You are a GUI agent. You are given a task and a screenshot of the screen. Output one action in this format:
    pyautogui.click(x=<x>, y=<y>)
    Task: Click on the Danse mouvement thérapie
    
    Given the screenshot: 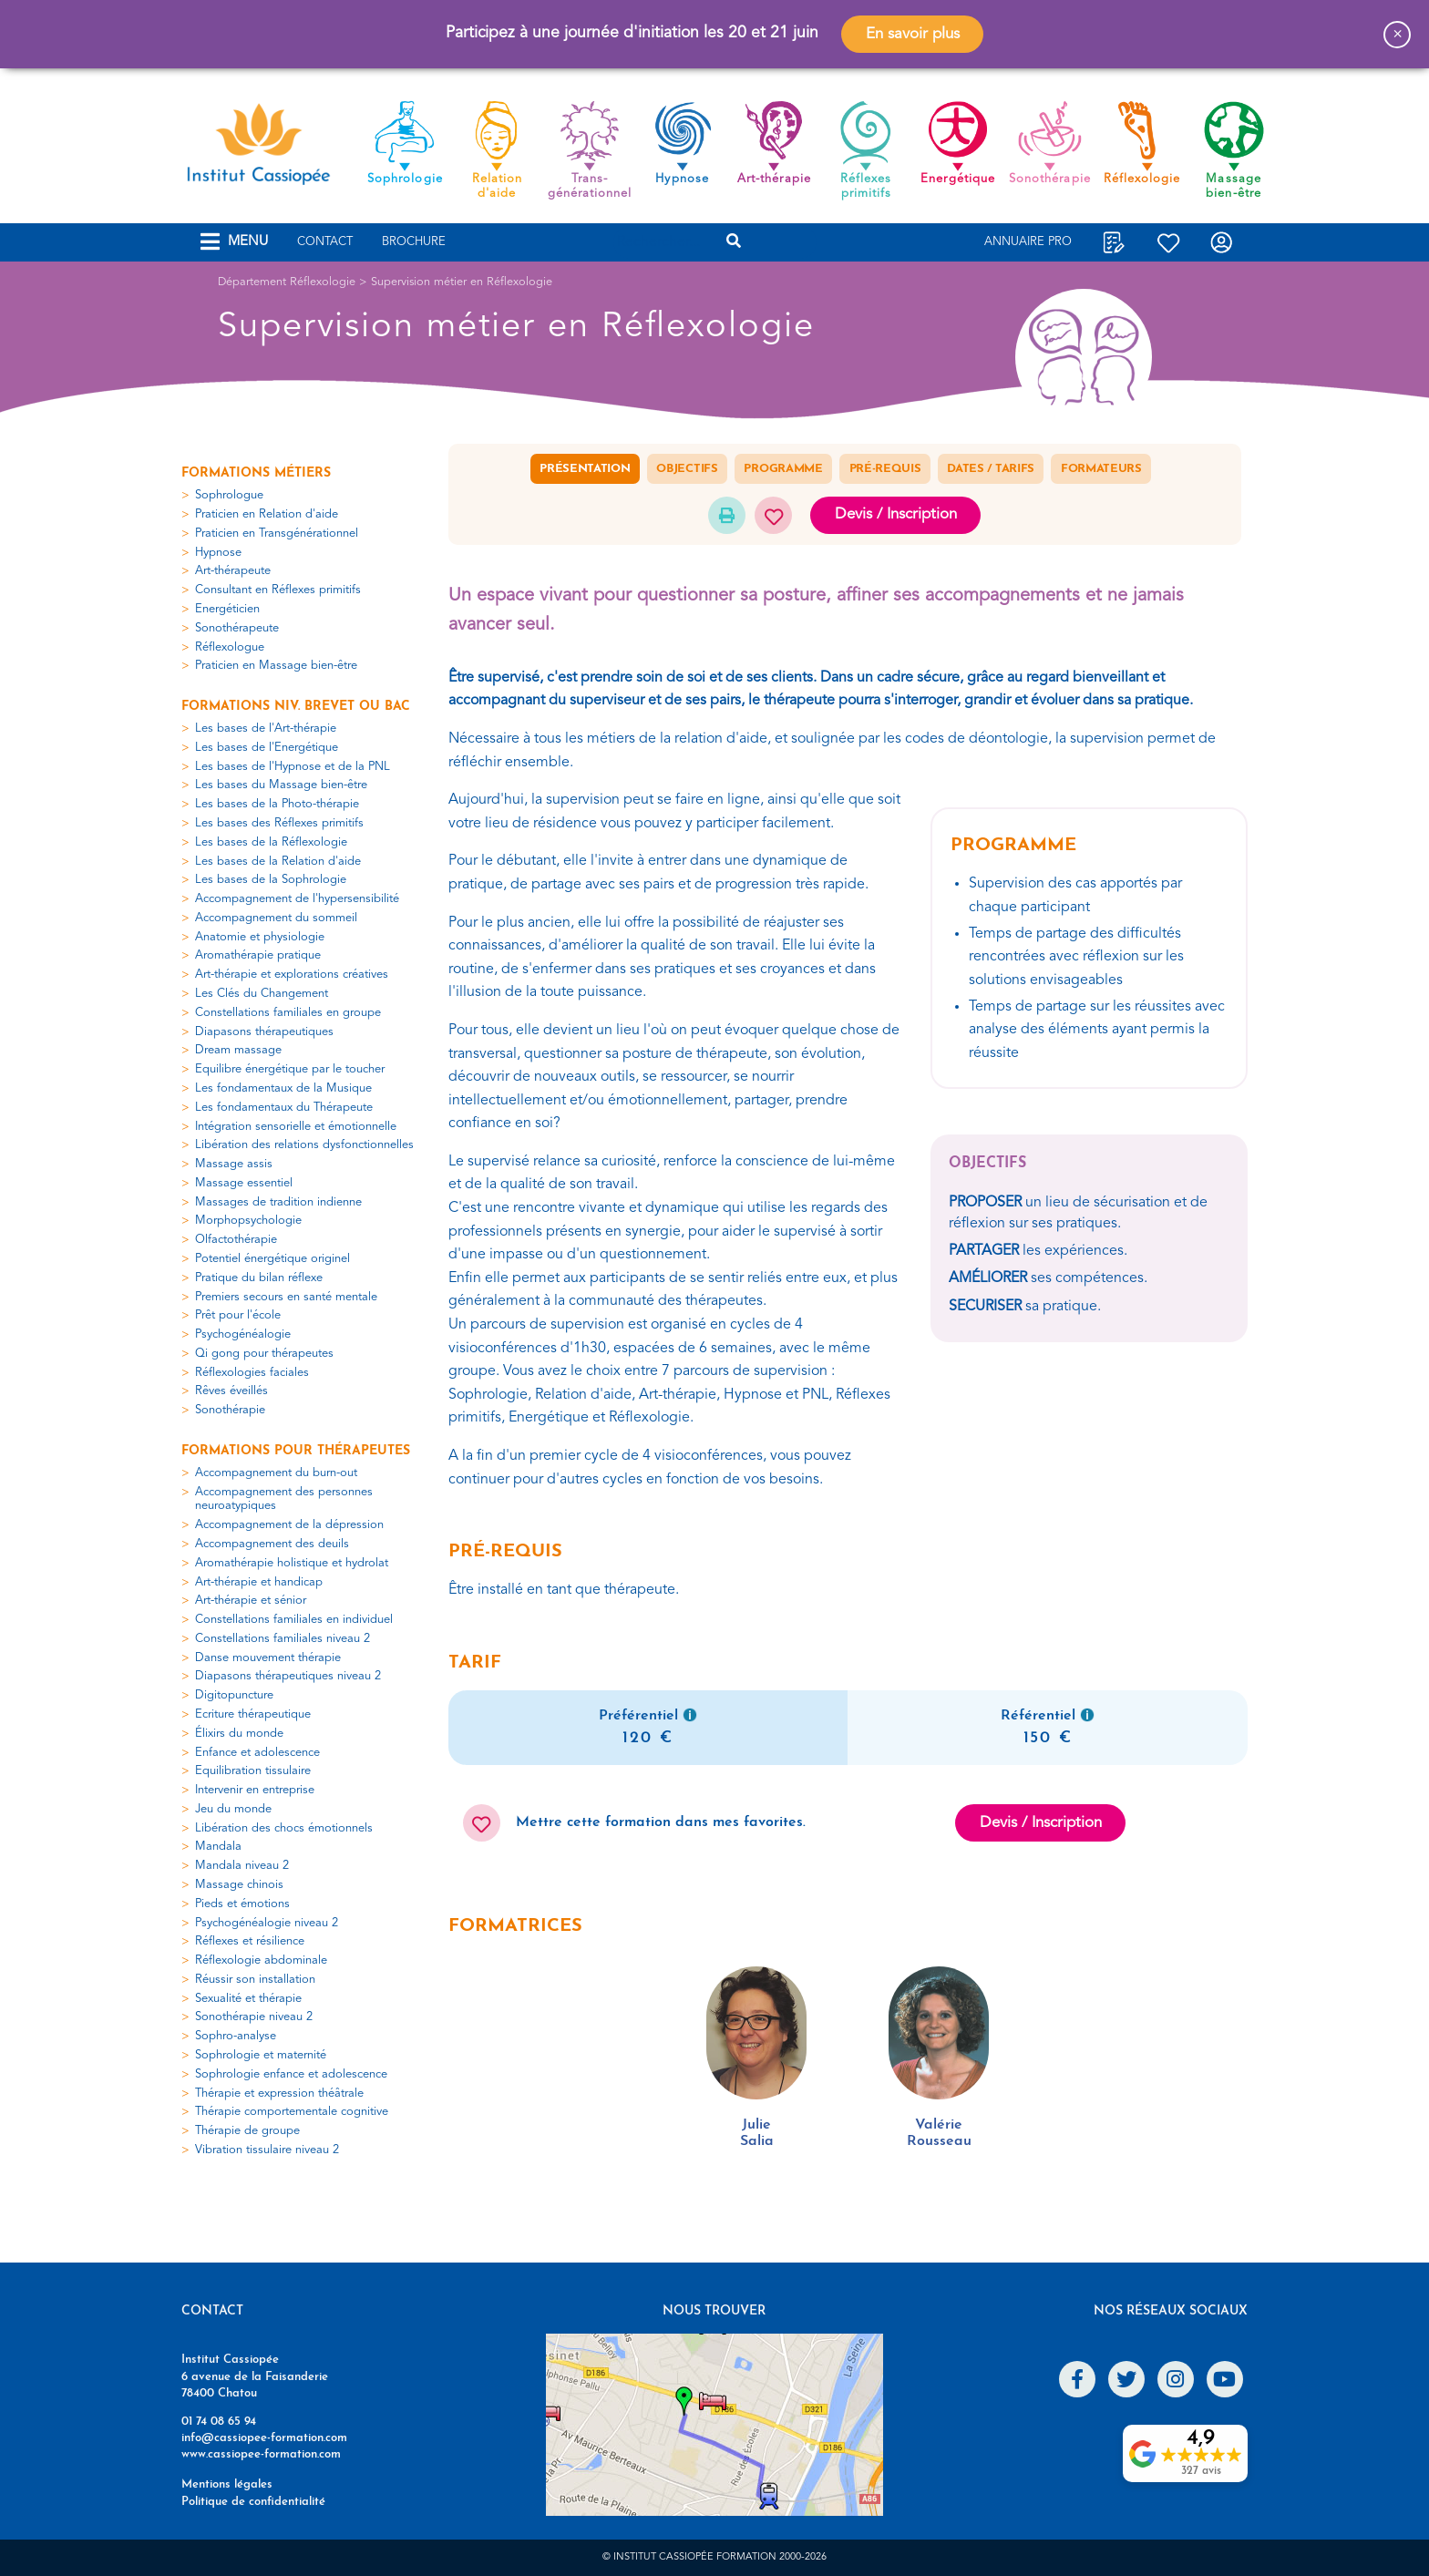 What is the action you would take?
    pyautogui.click(x=268, y=1658)
    